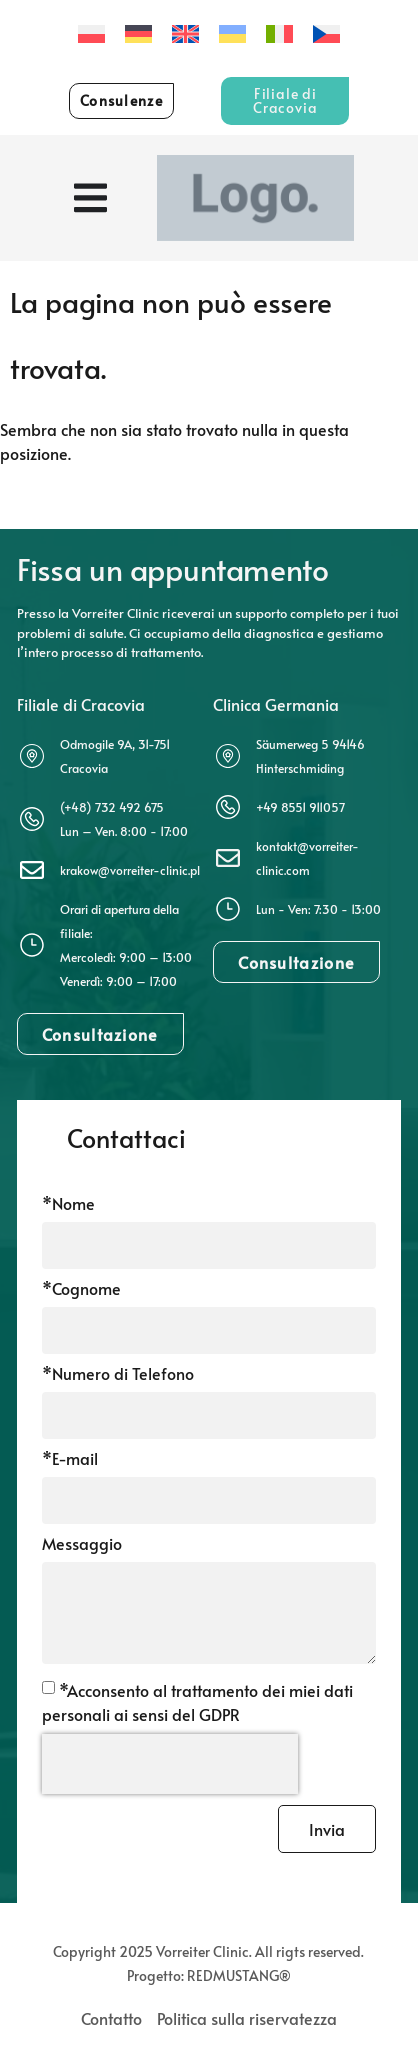  Describe the element at coordinates (326, 33) in the screenshot. I see `[Passa a Ceco]` at that location.